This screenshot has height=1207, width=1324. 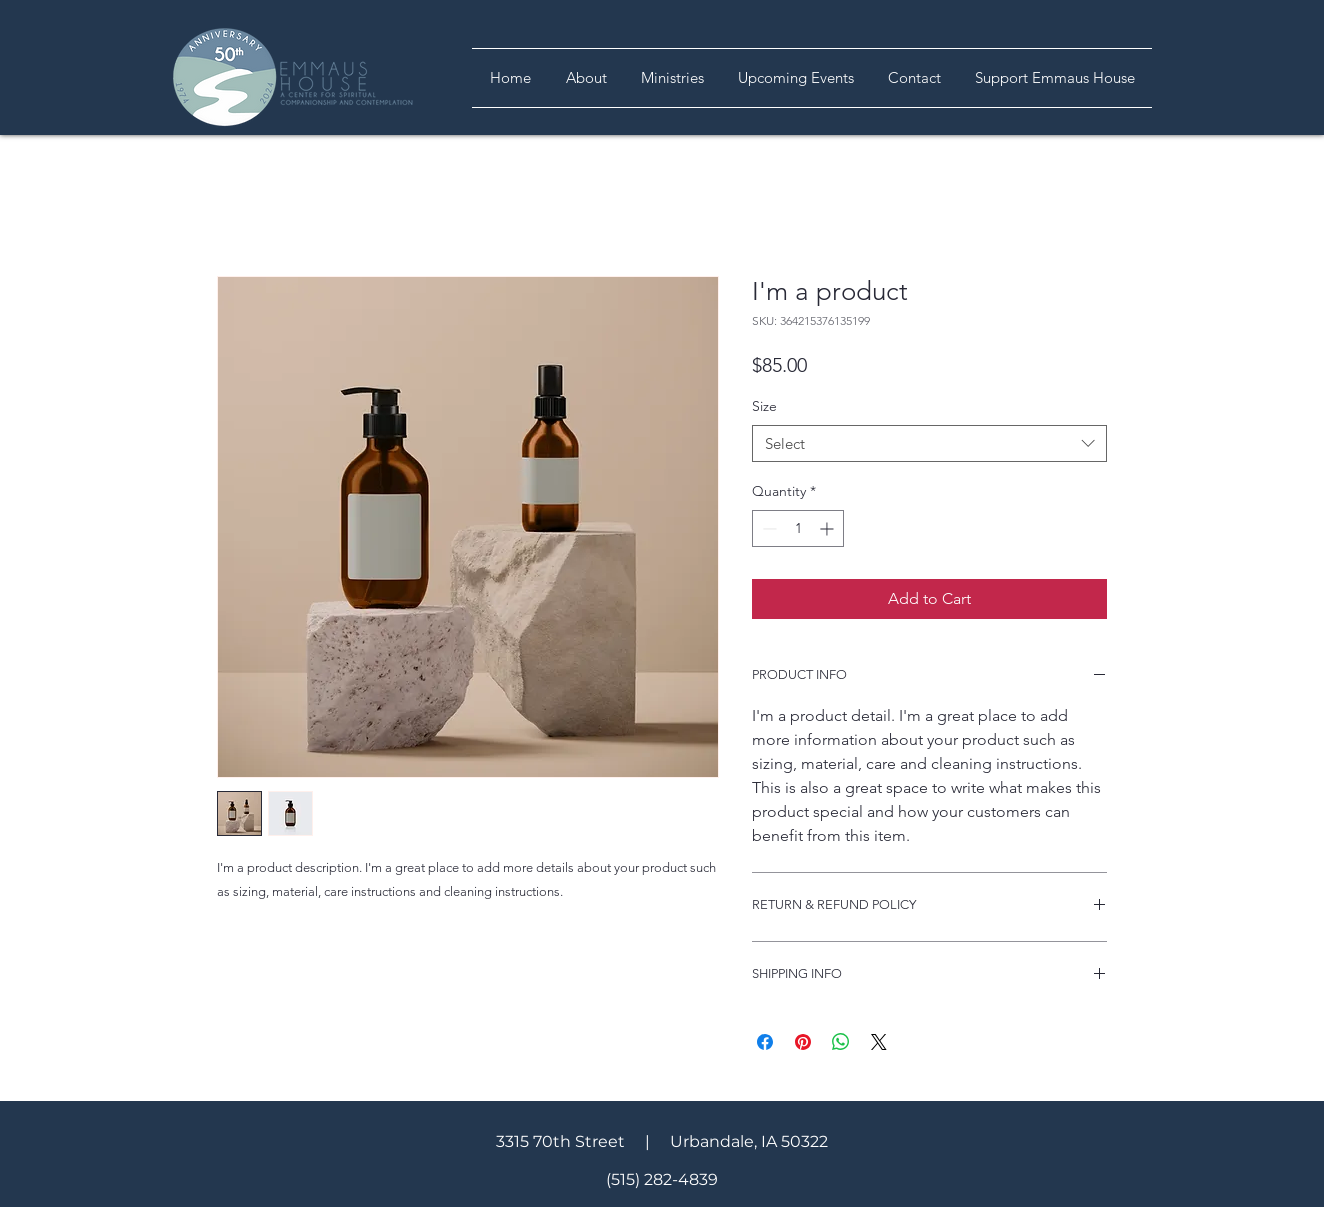 What do you see at coordinates (841, 1042) in the screenshot?
I see `[Share on WhatsApp]` at bounding box center [841, 1042].